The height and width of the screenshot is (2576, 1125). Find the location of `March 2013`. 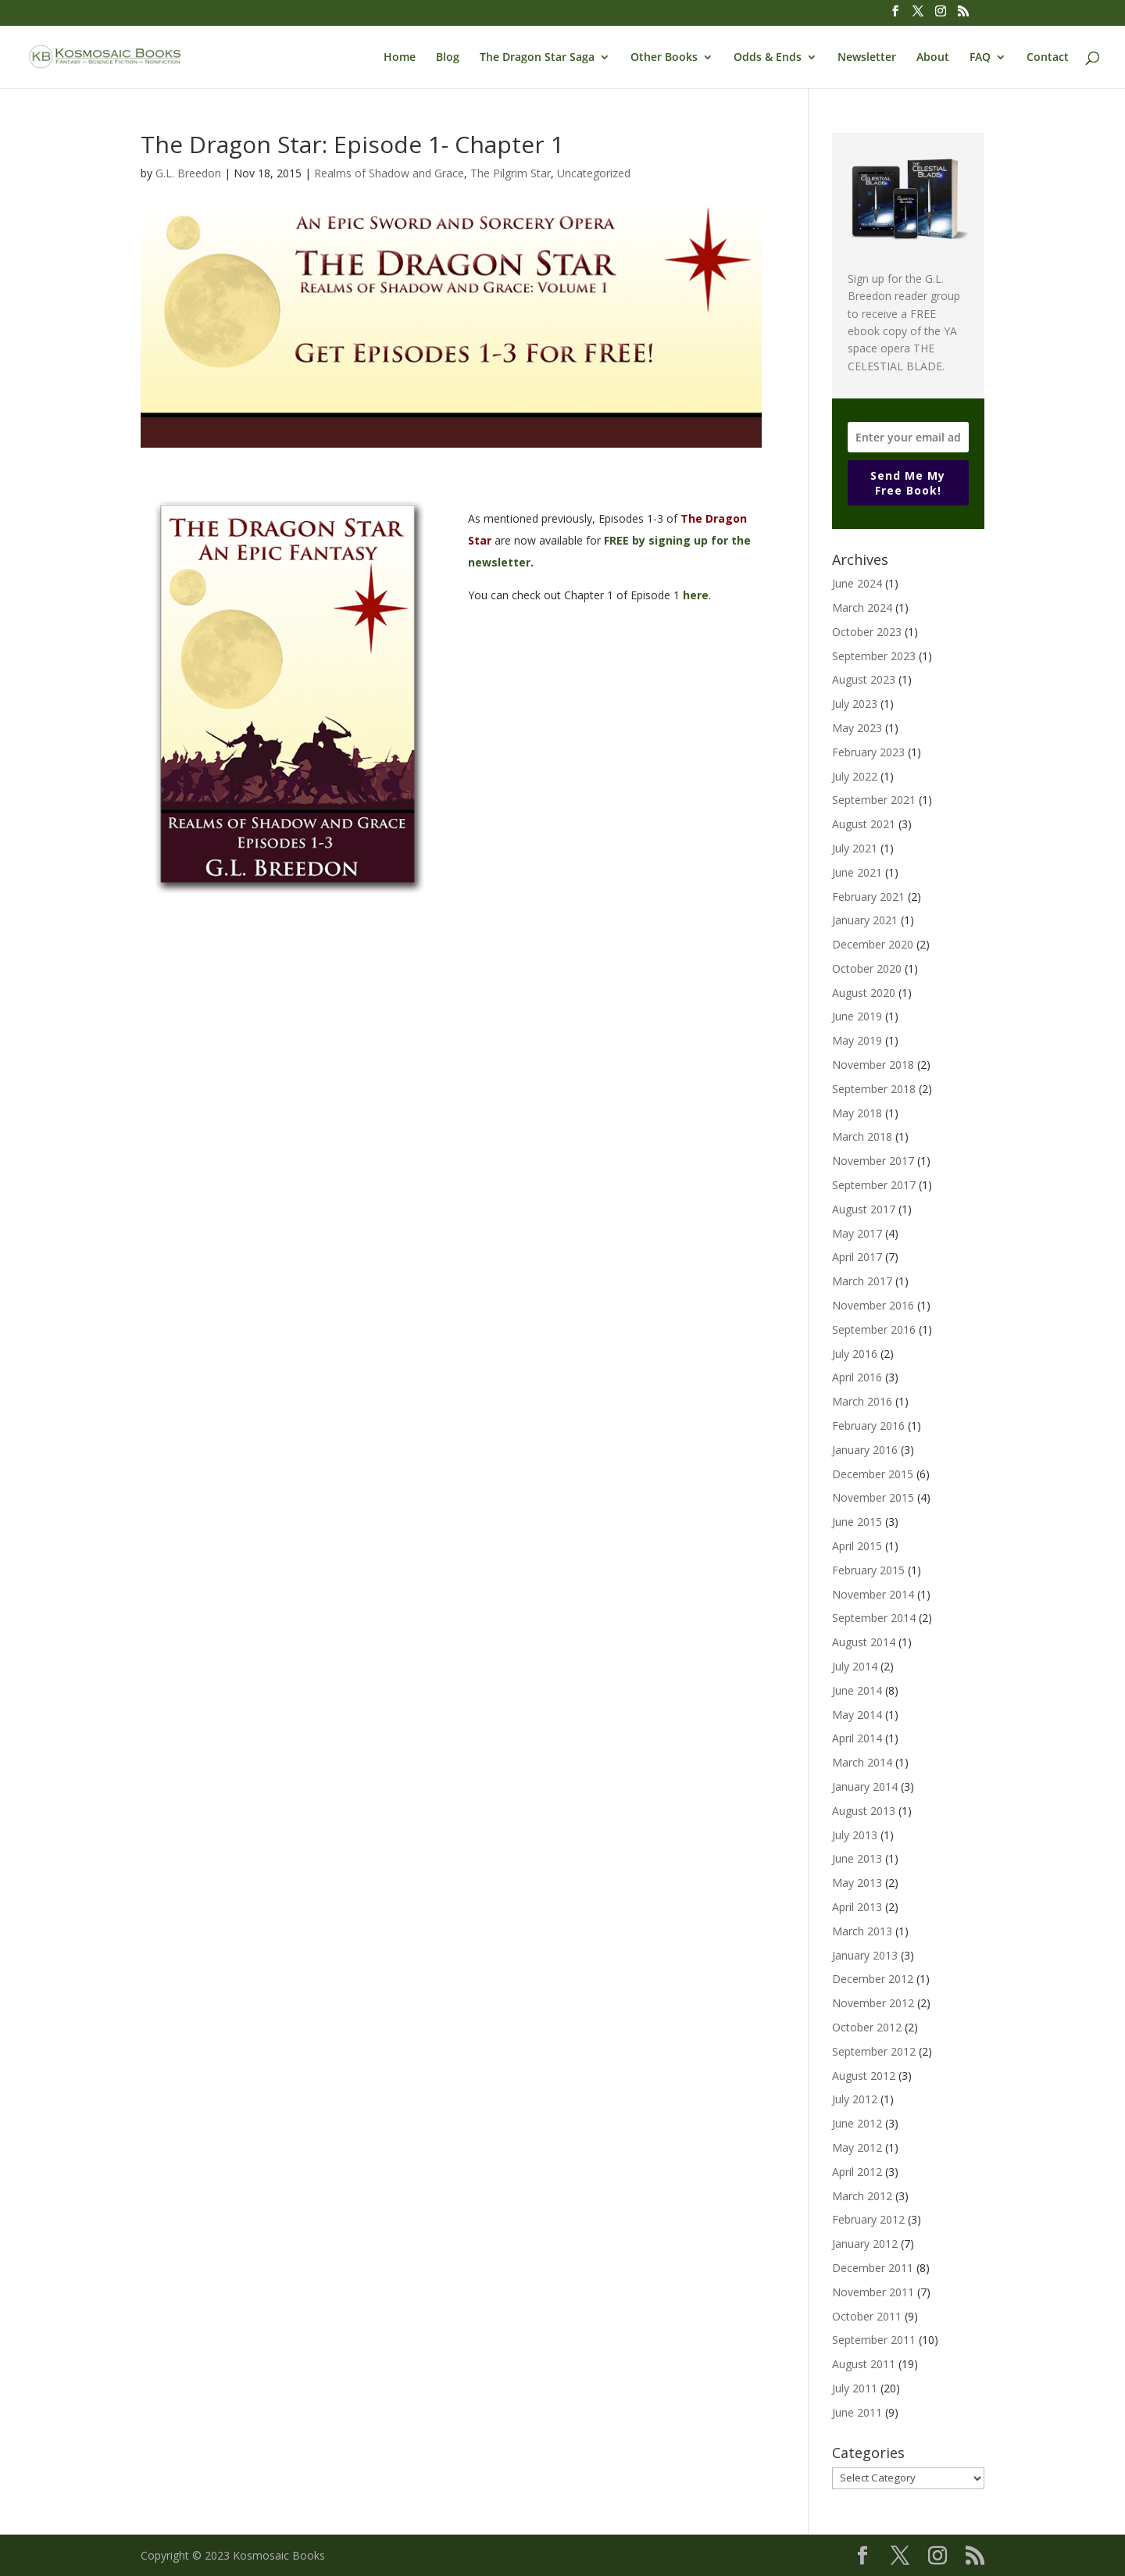

March 2013 is located at coordinates (862, 1931).